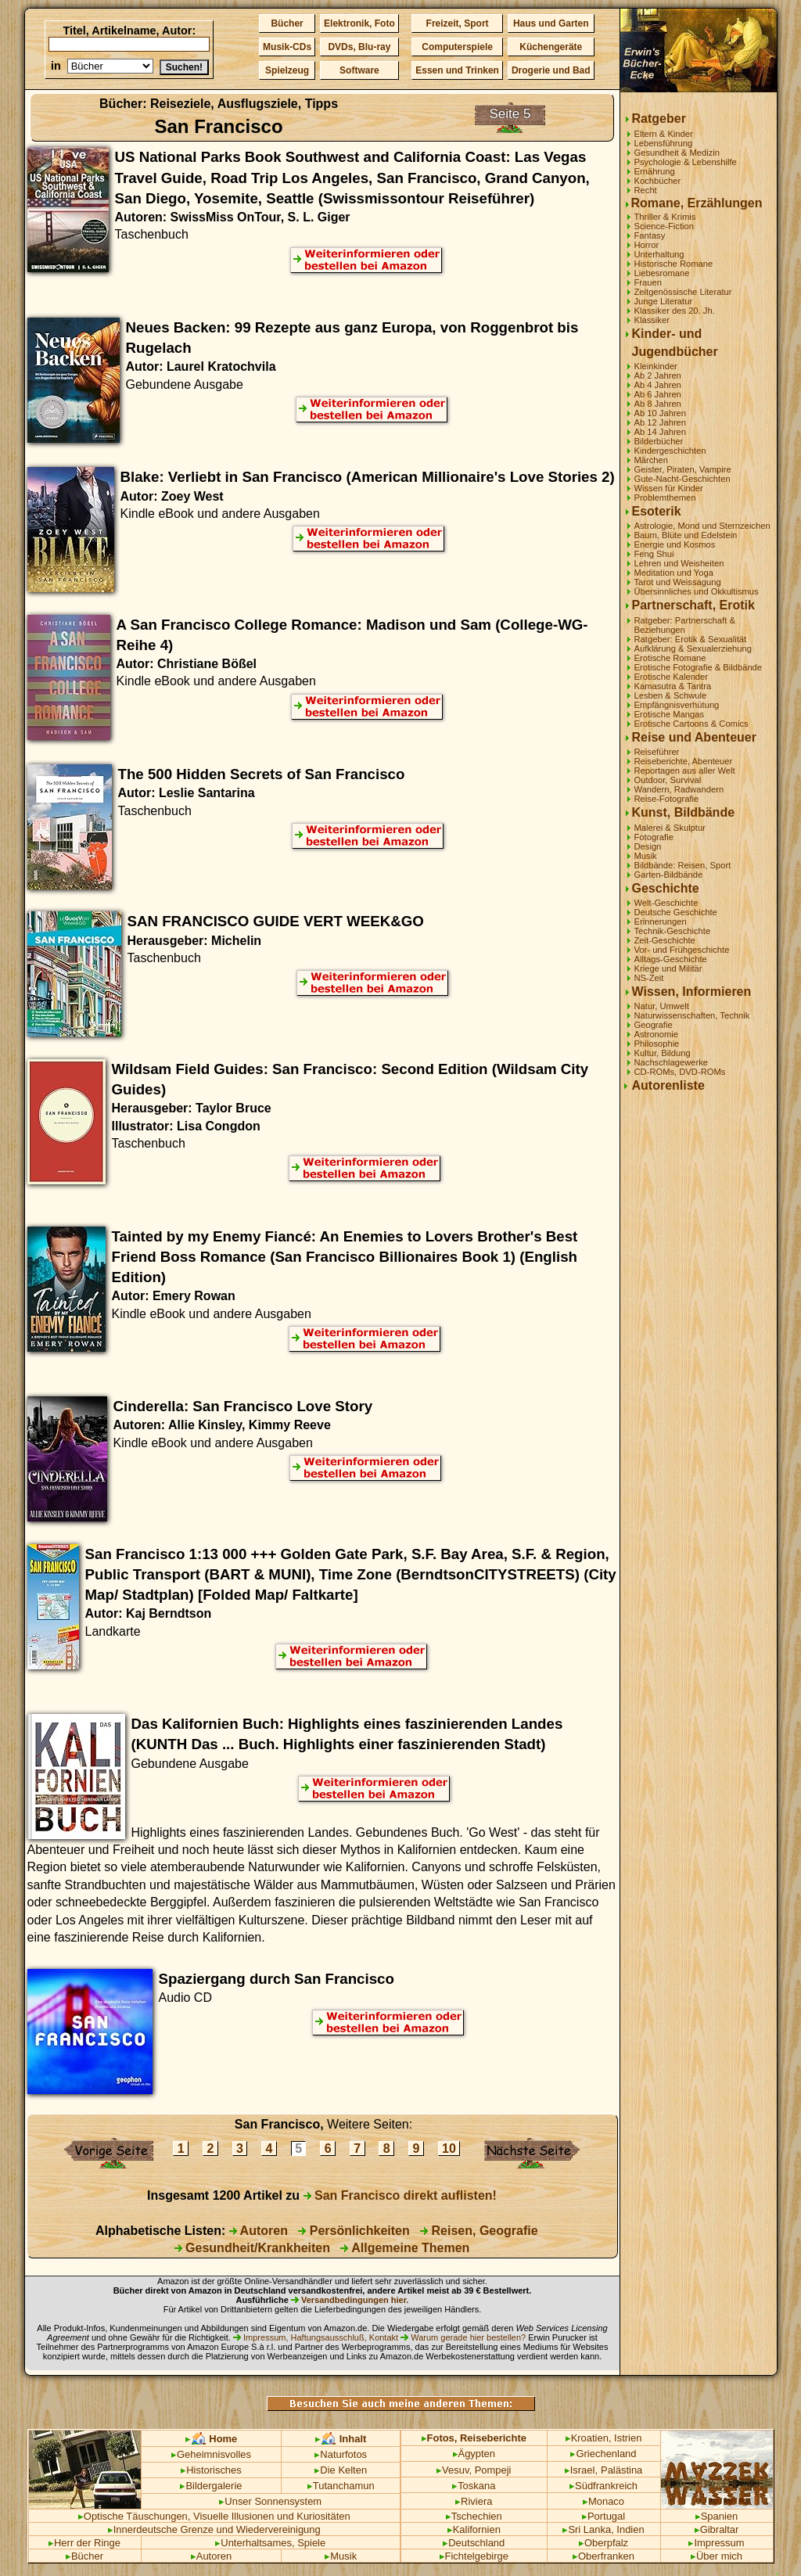 The height and width of the screenshot is (2576, 801). What do you see at coordinates (645, 855) in the screenshot?
I see `Musik` at bounding box center [645, 855].